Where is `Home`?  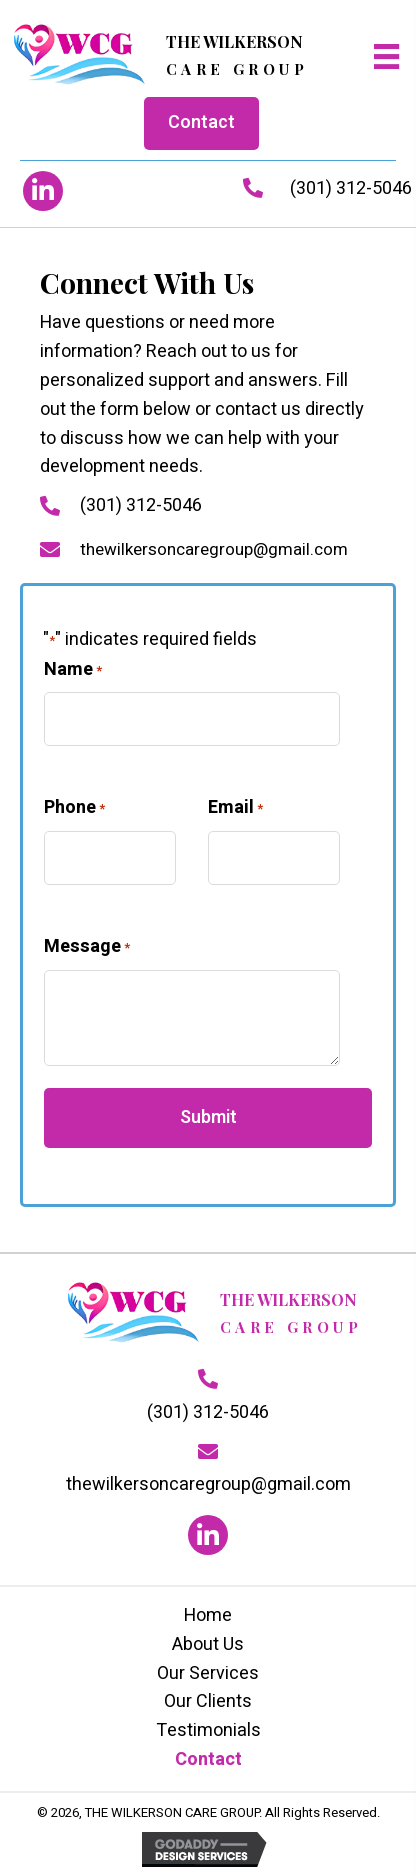 Home is located at coordinates (208, 1615).